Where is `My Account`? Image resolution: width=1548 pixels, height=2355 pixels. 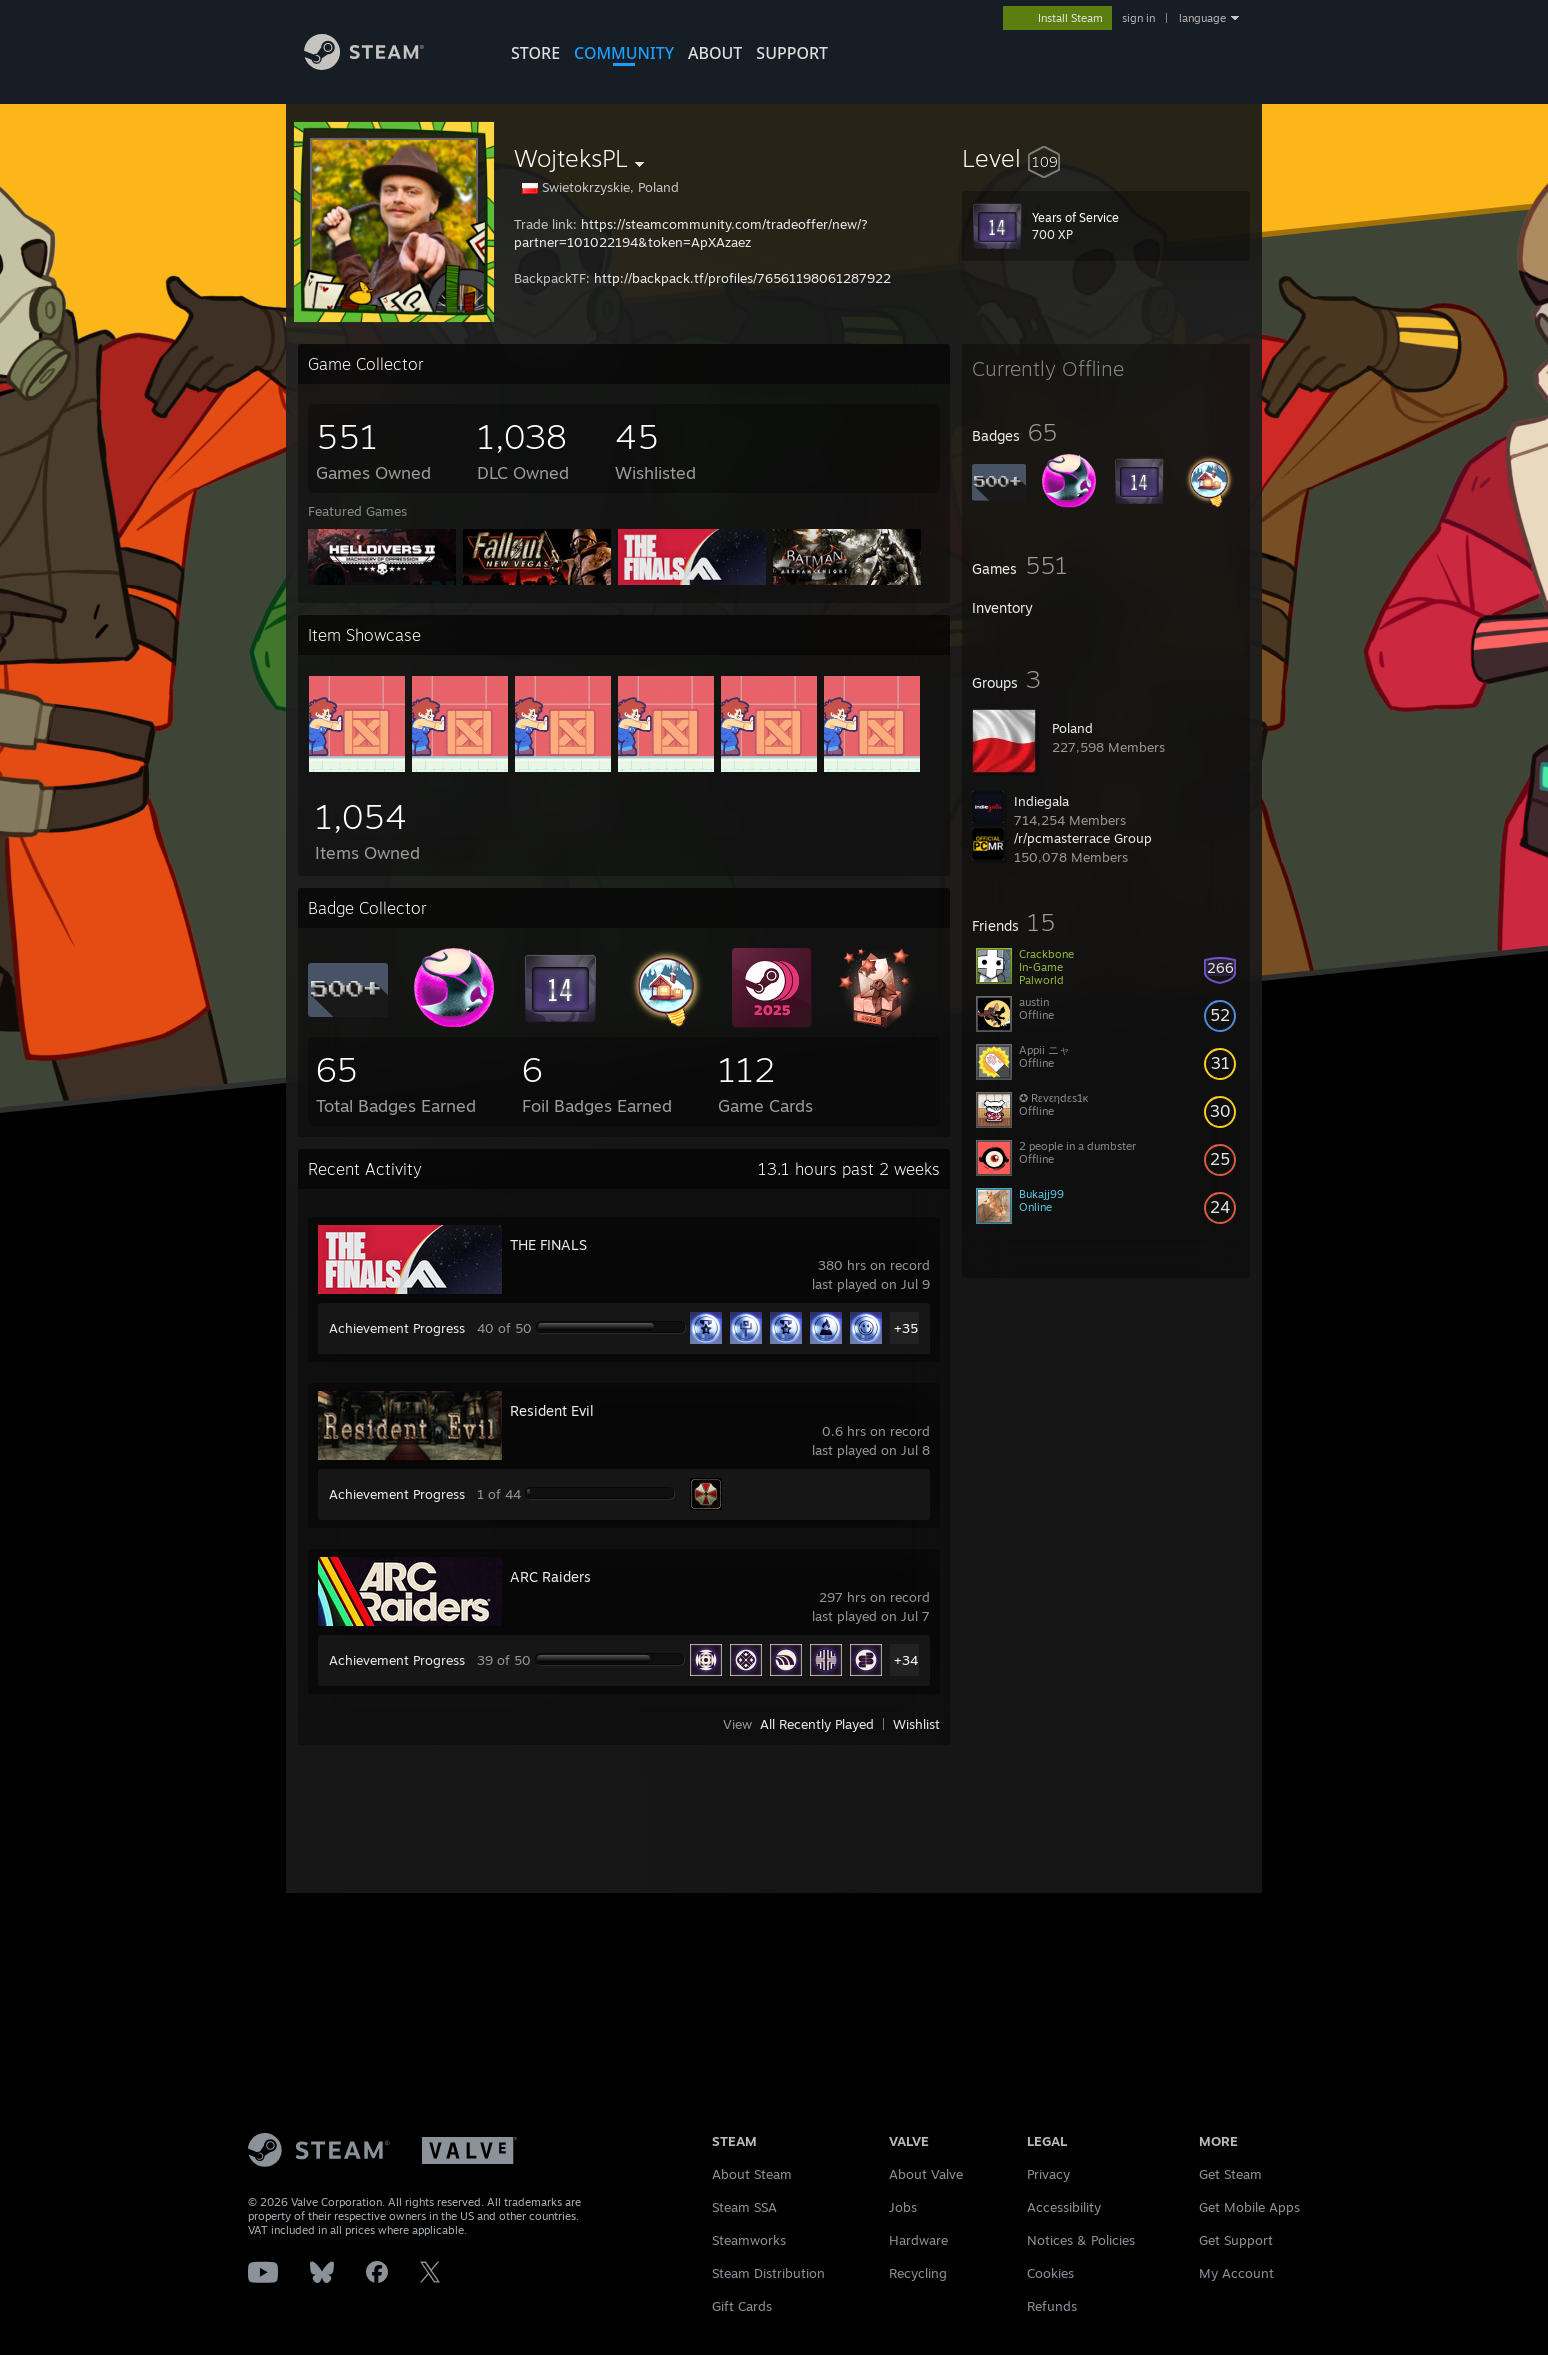 My Account is located at coordinates (1236, 2273).